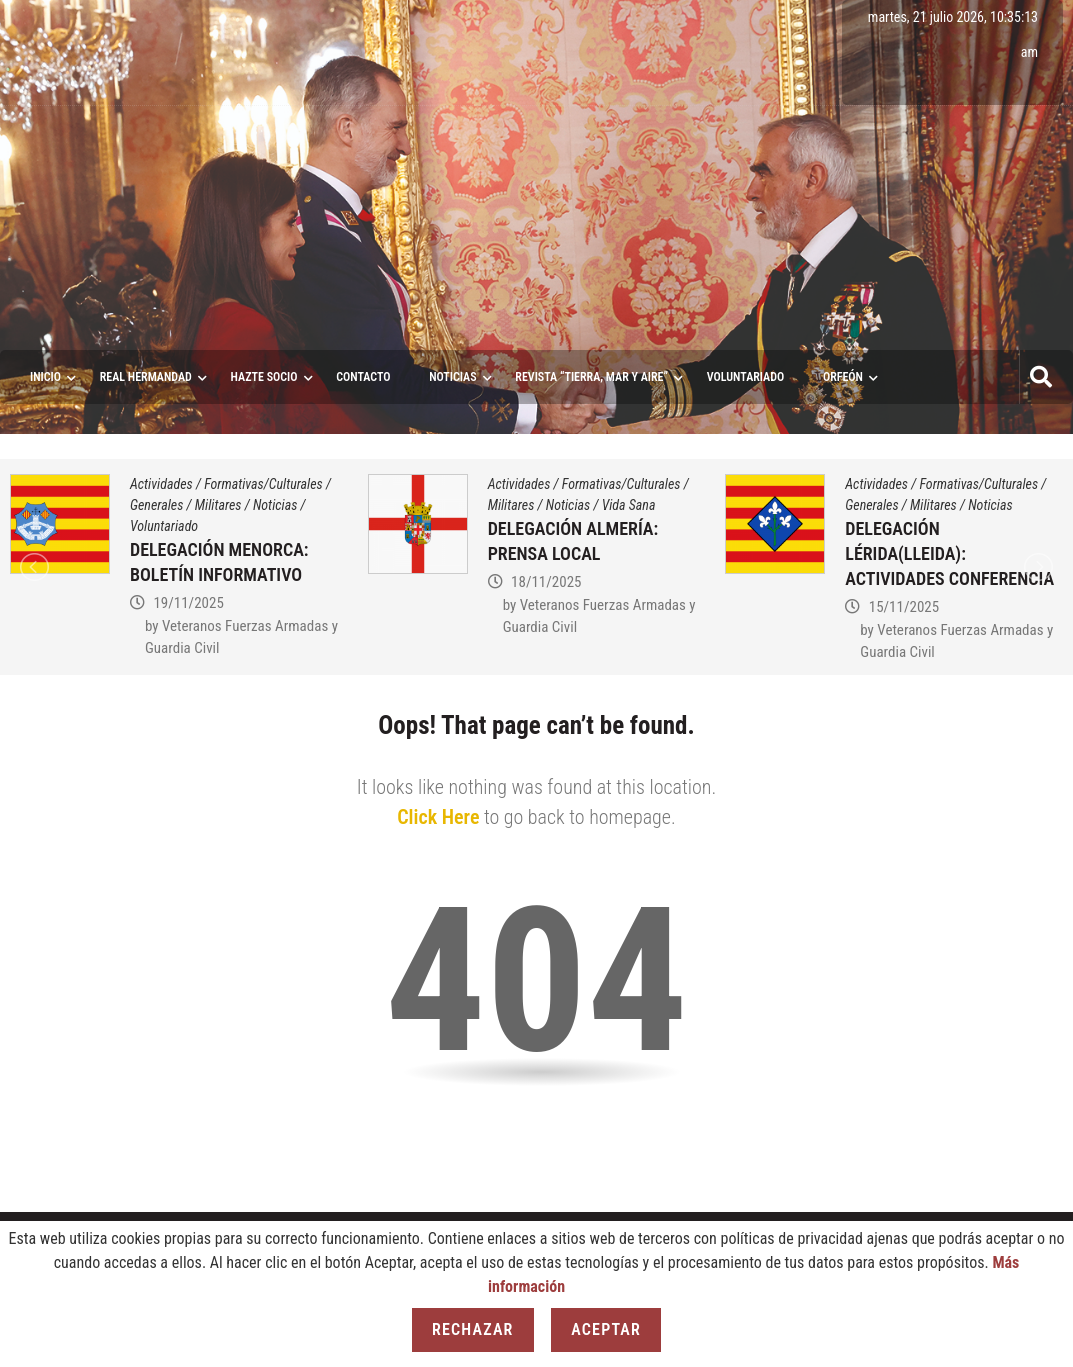 The height and width of the screenshot is (1367, 1073). Describe the element at coordinates (452, 377) in the screenshot. I see `Noticias` at that location.